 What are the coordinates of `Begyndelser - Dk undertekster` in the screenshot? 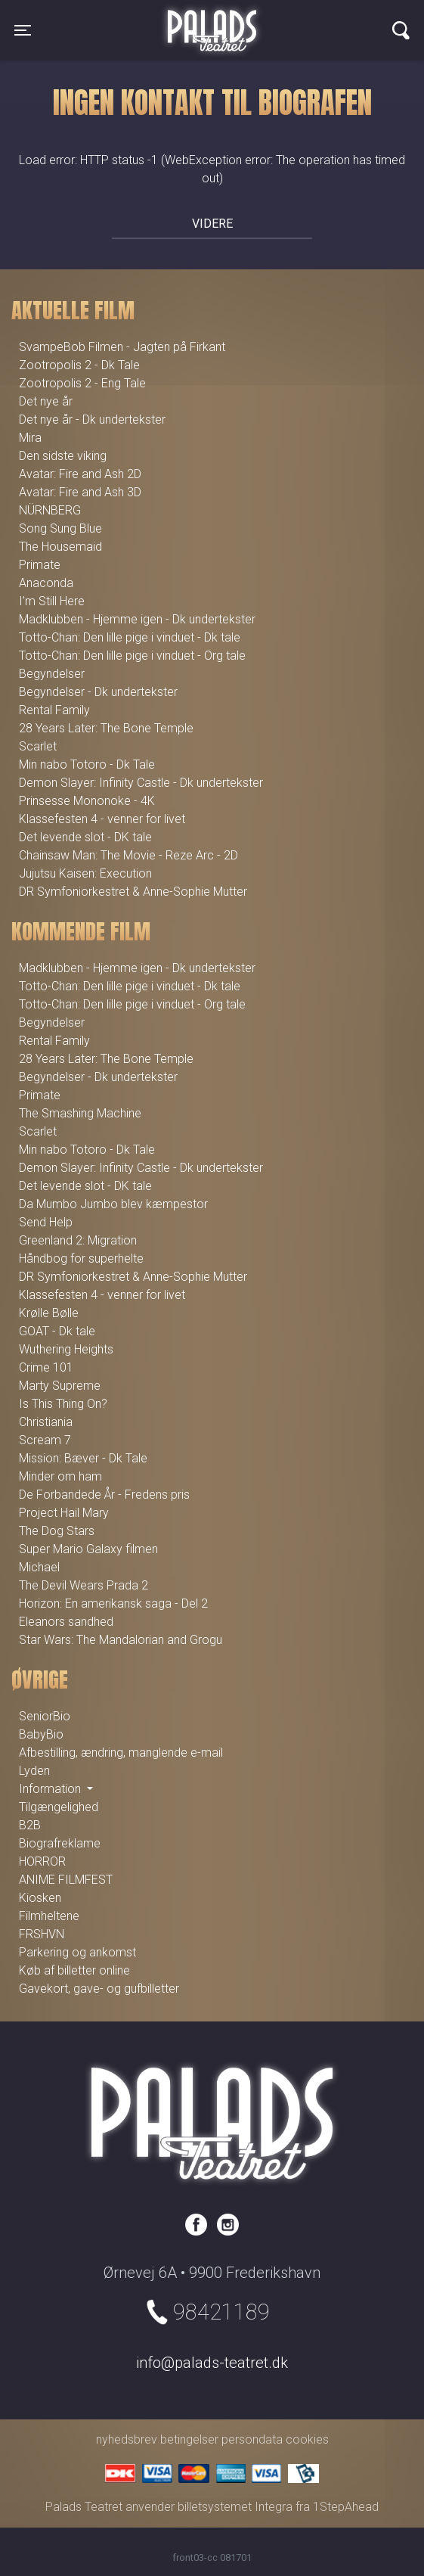 It's located at (98, 692).